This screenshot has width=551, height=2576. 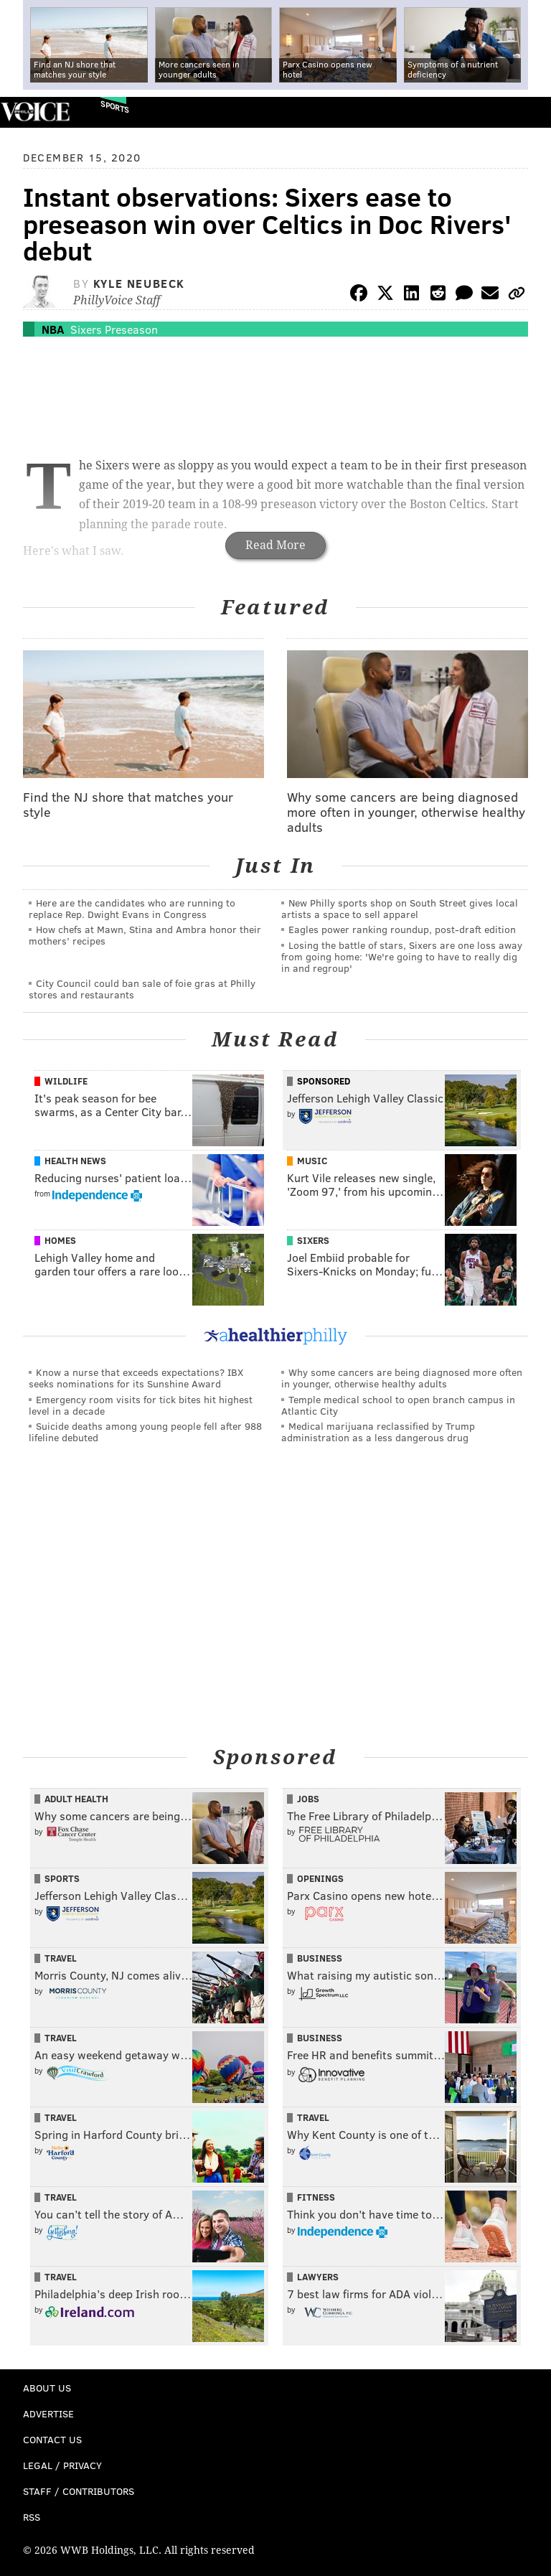 I want to click on Know a nurse that exceeds expectations? IBX seeks nominations for its Sunshine Award, so click(x=136, y=1377).